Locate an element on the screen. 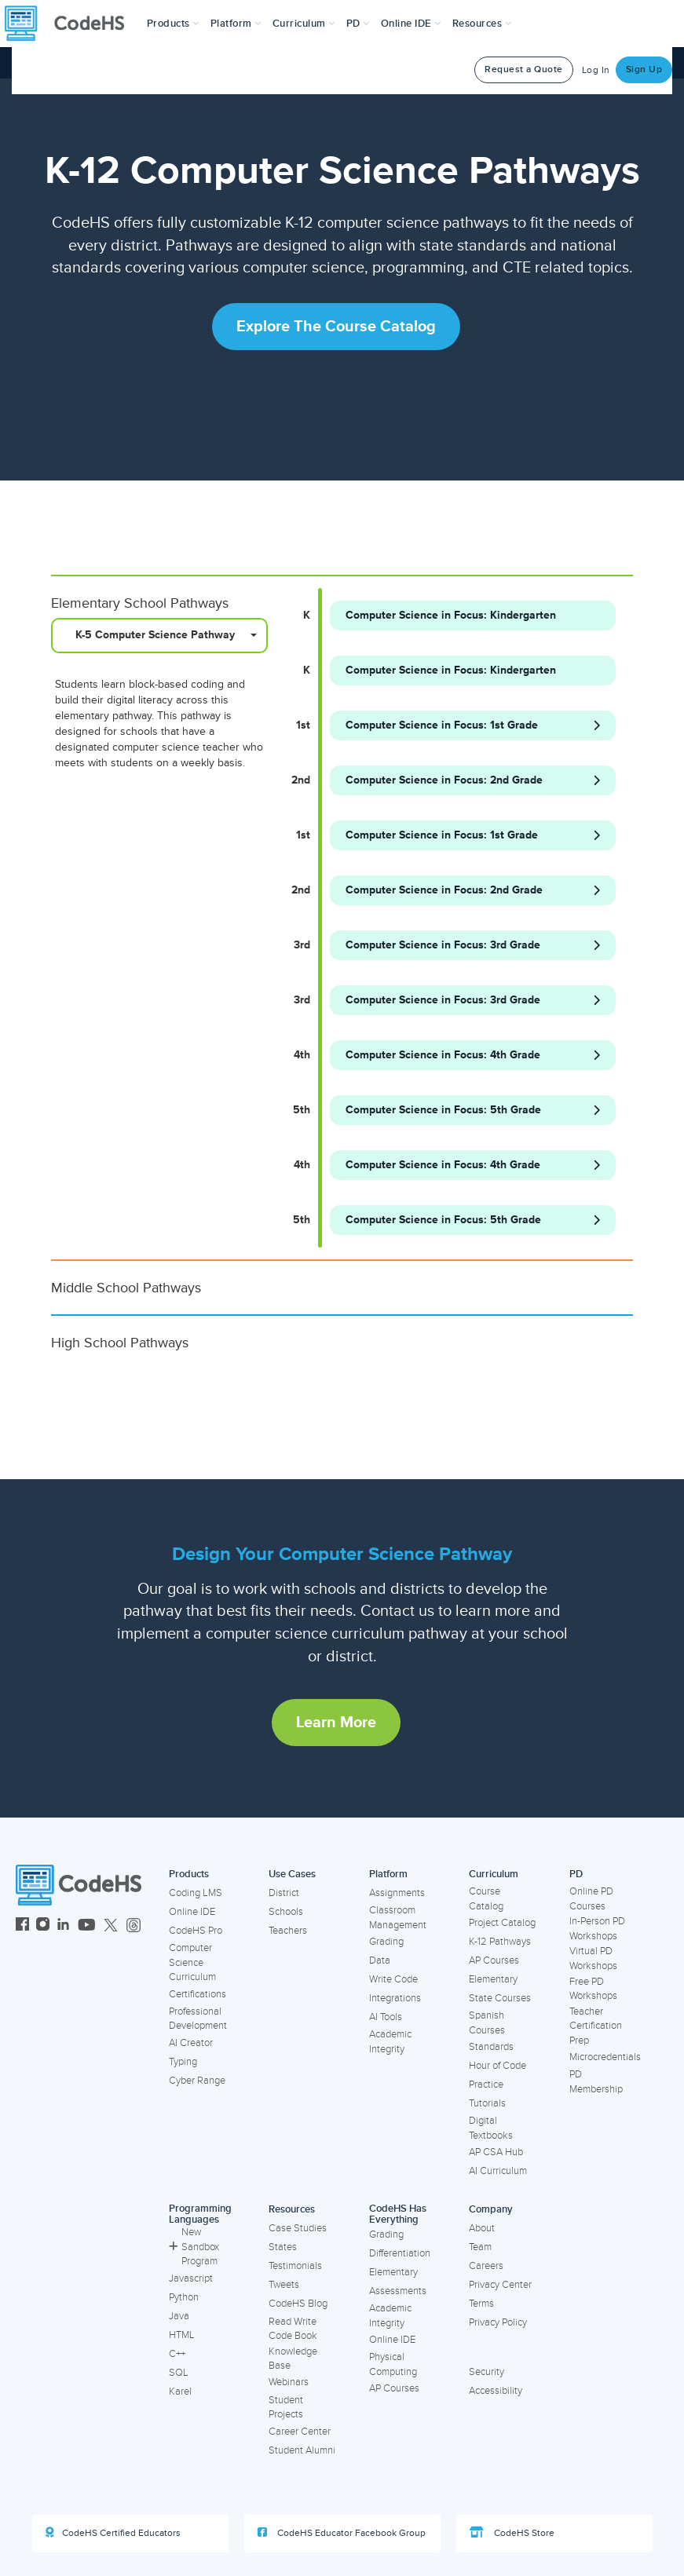 This screenshot has height=2576, width=684. Tweets is located at coordinates (284, 2284).